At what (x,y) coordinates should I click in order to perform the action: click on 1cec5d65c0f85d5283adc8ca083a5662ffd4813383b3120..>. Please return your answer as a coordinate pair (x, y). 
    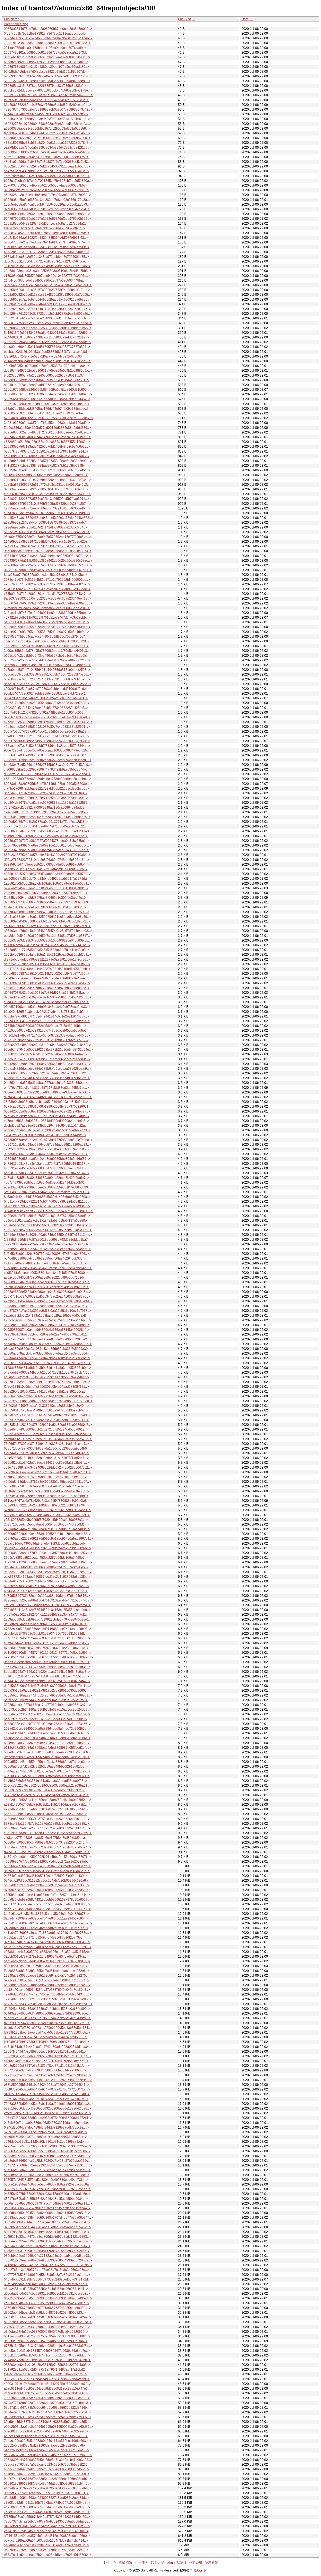
    Looking at the image, I should click on (46, 641).